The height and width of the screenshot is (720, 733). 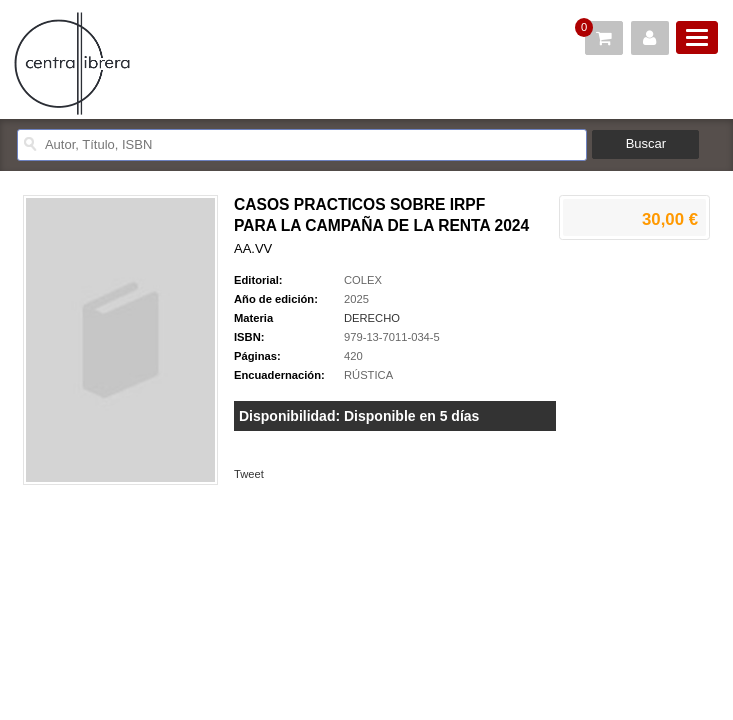 What do you see at coordinates (249, 474) in the screenshot?
I see `Tweet` at bounding box center [249, 474].